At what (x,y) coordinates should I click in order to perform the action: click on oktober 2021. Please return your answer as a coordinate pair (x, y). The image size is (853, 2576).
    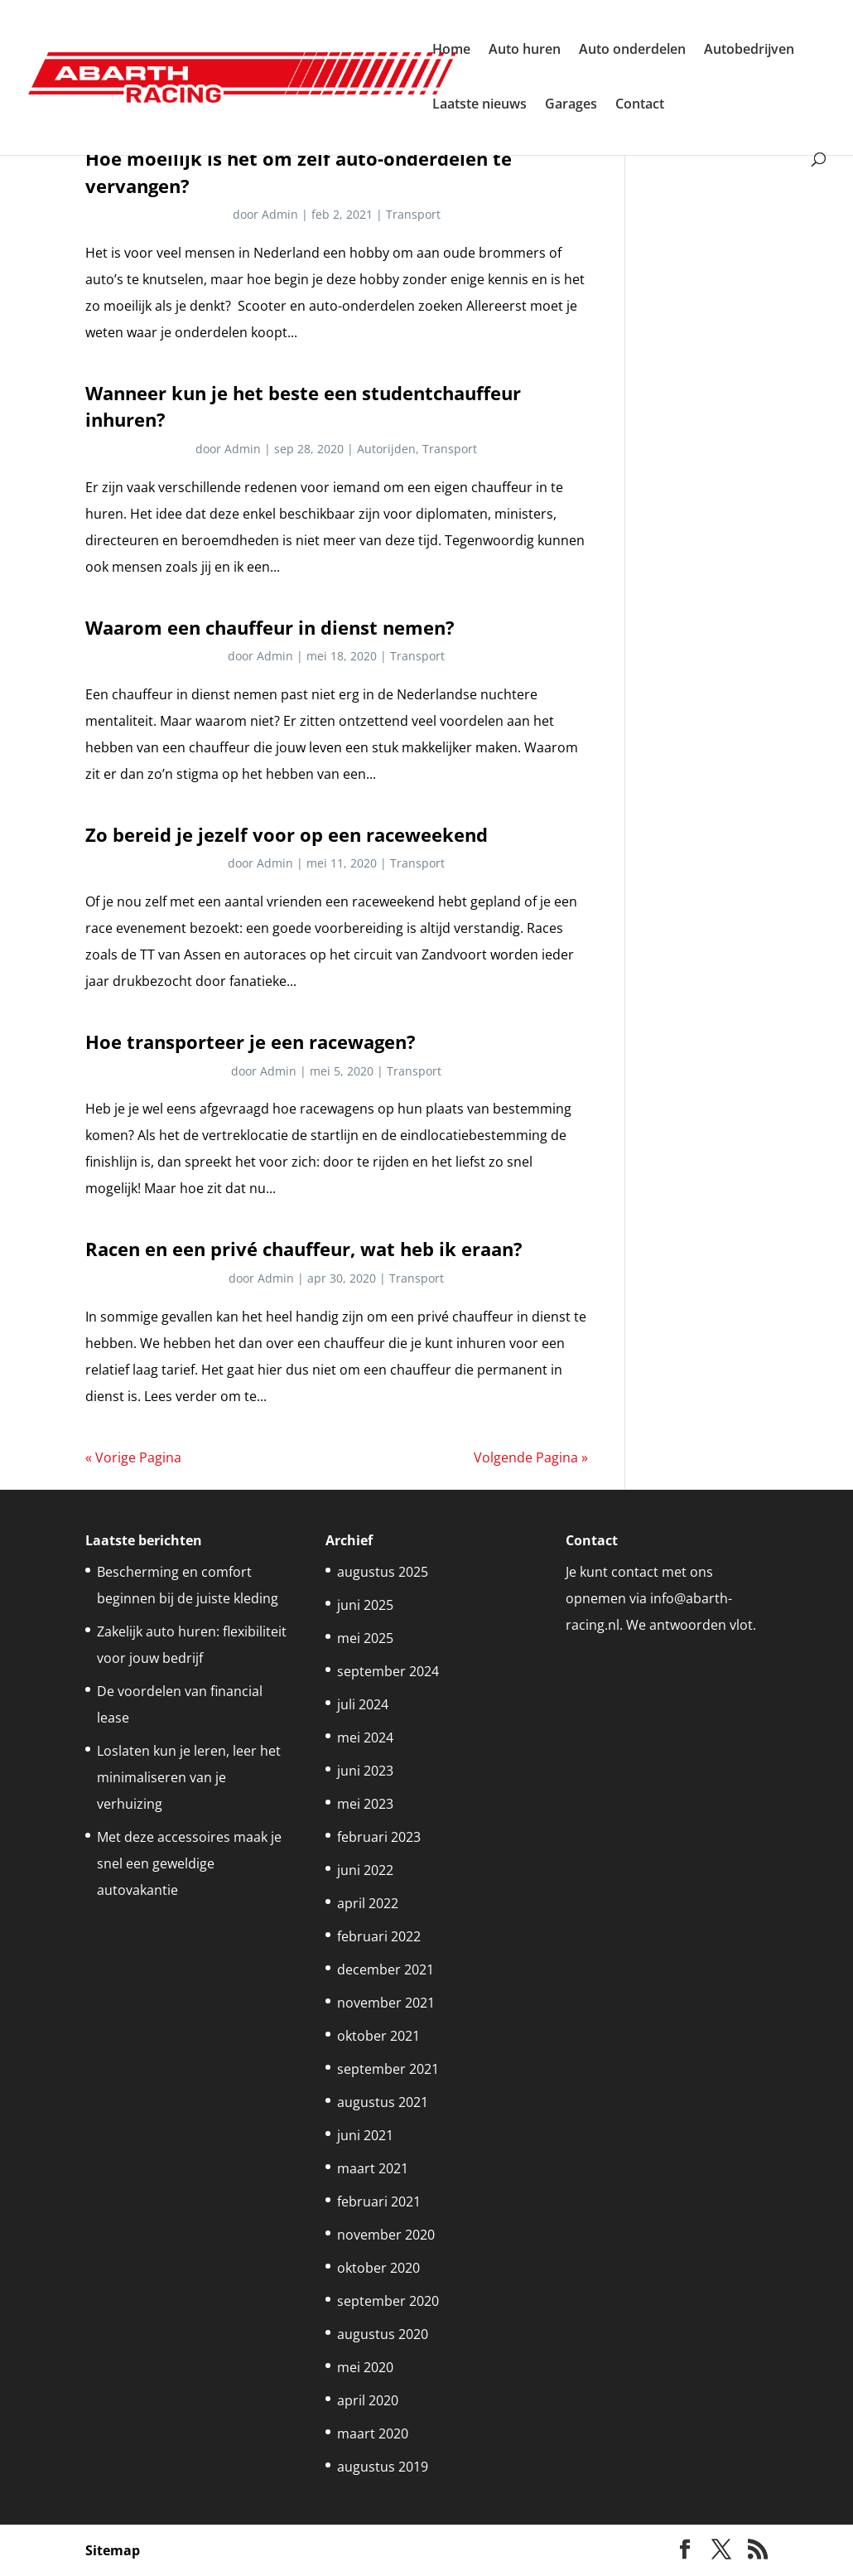
    Looking at the image, I should click on (378, 2036).